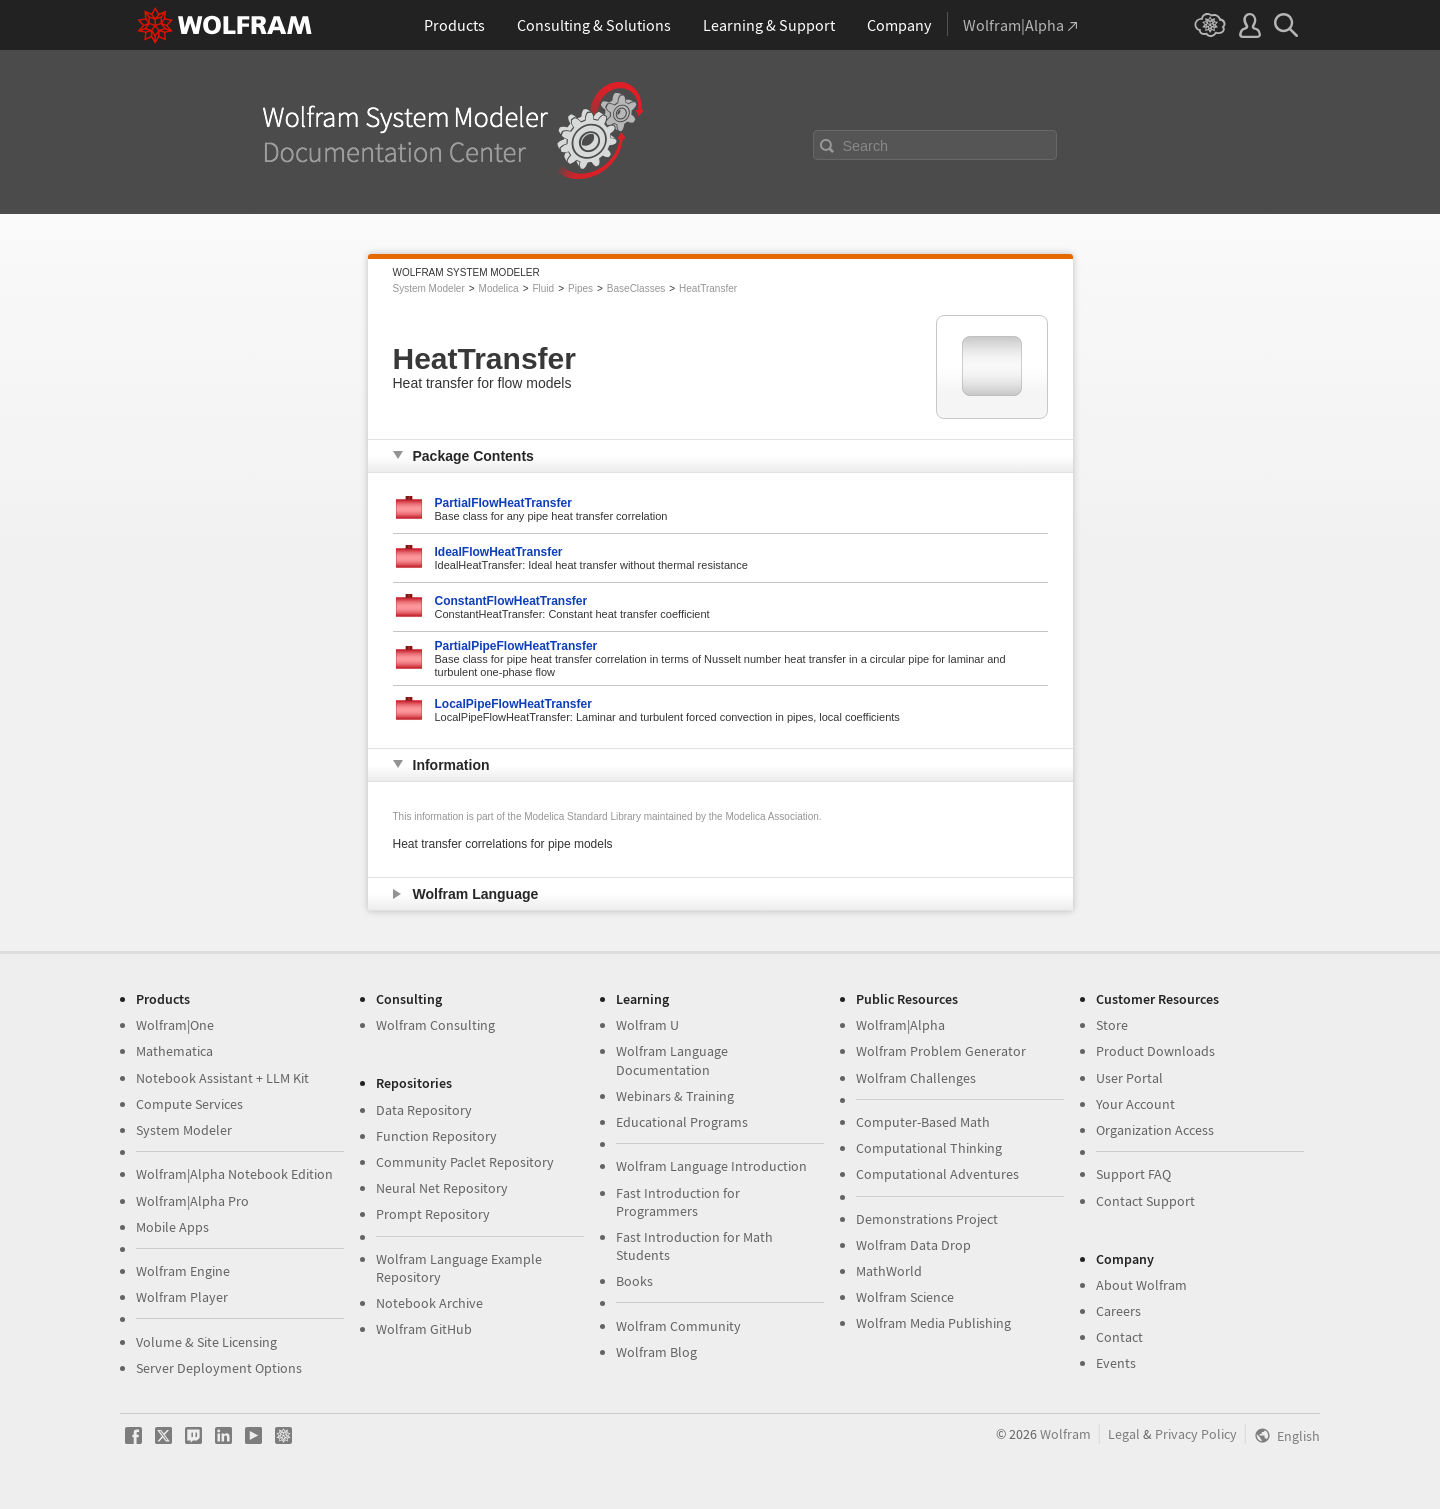 The width and height of the screenshot is (1440, 1509). I want to click on Events, so click(1116, 1363).